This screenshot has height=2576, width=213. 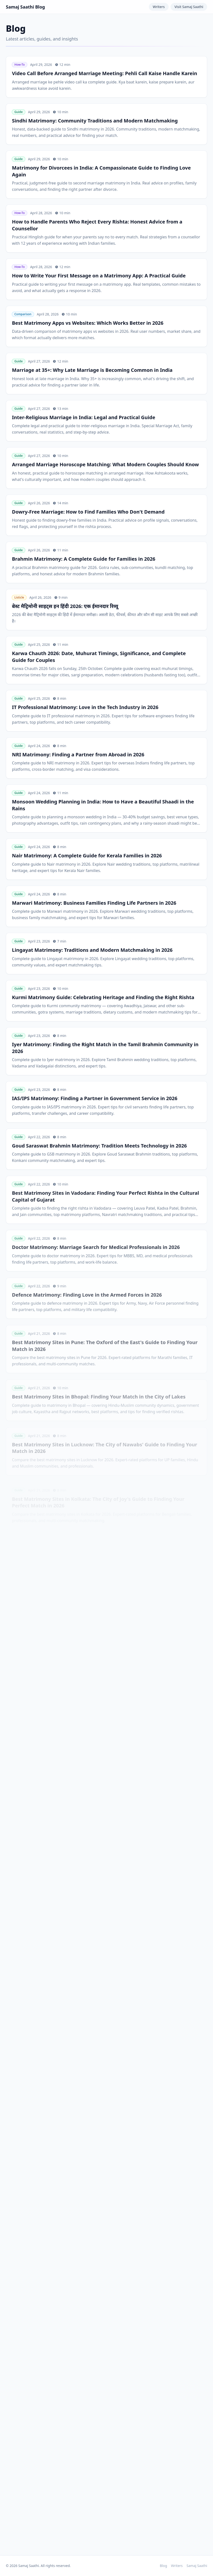 I want to click on Blog, so click(x=163, y=2565).